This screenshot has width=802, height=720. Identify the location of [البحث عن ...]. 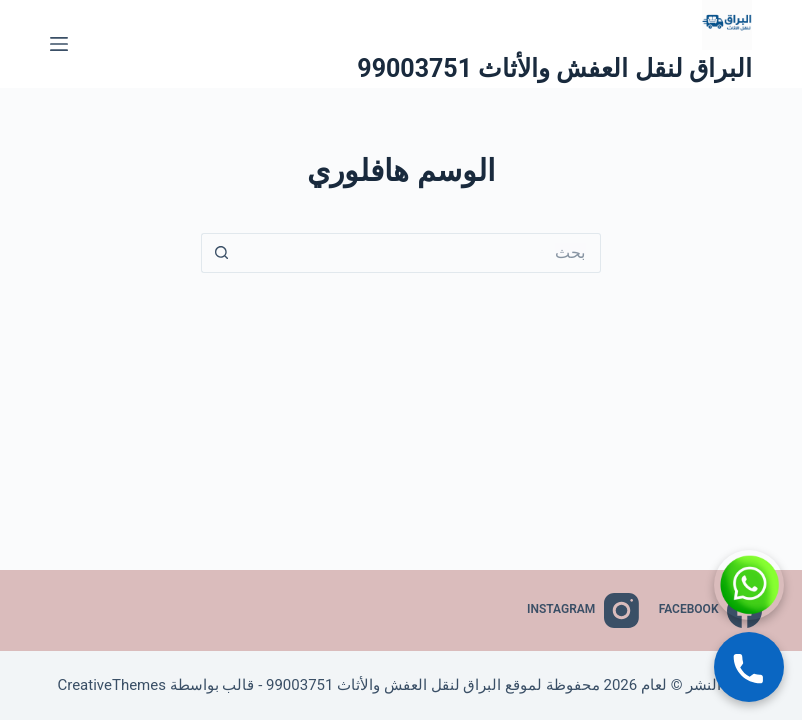
(421, 253).